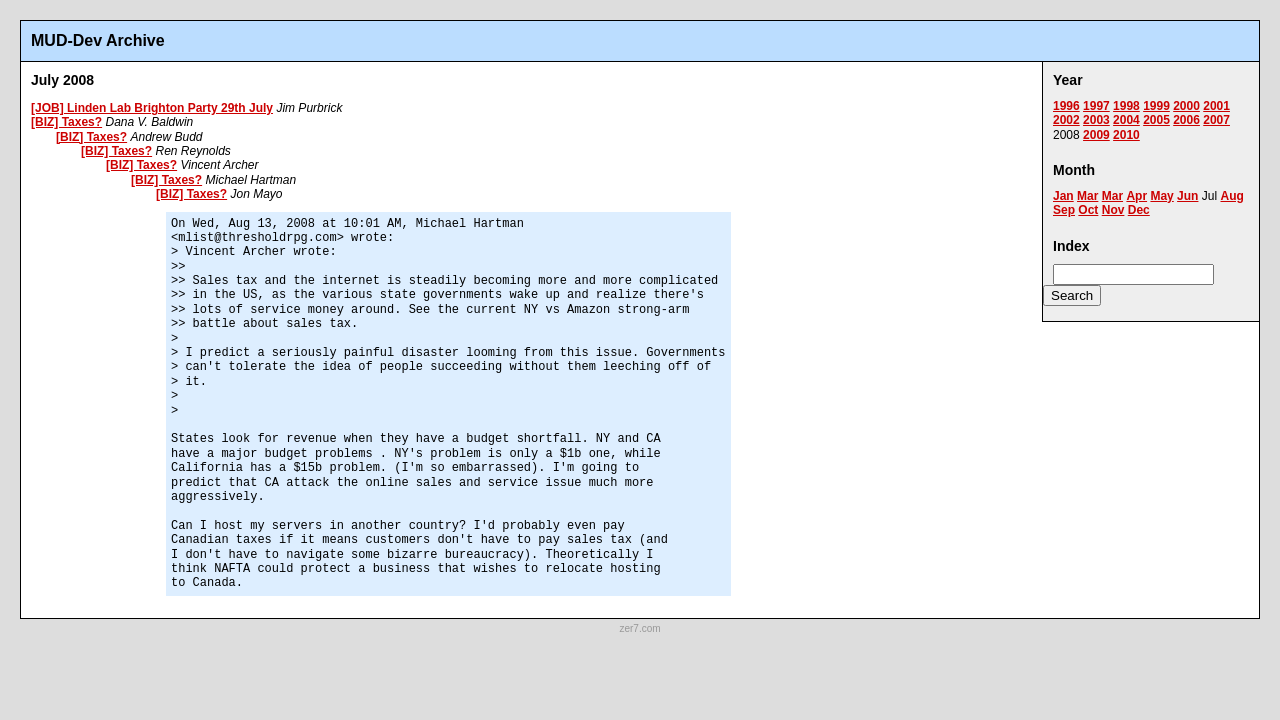 The image size is (1280, 720). I want to click on May, so click(1161, 196).